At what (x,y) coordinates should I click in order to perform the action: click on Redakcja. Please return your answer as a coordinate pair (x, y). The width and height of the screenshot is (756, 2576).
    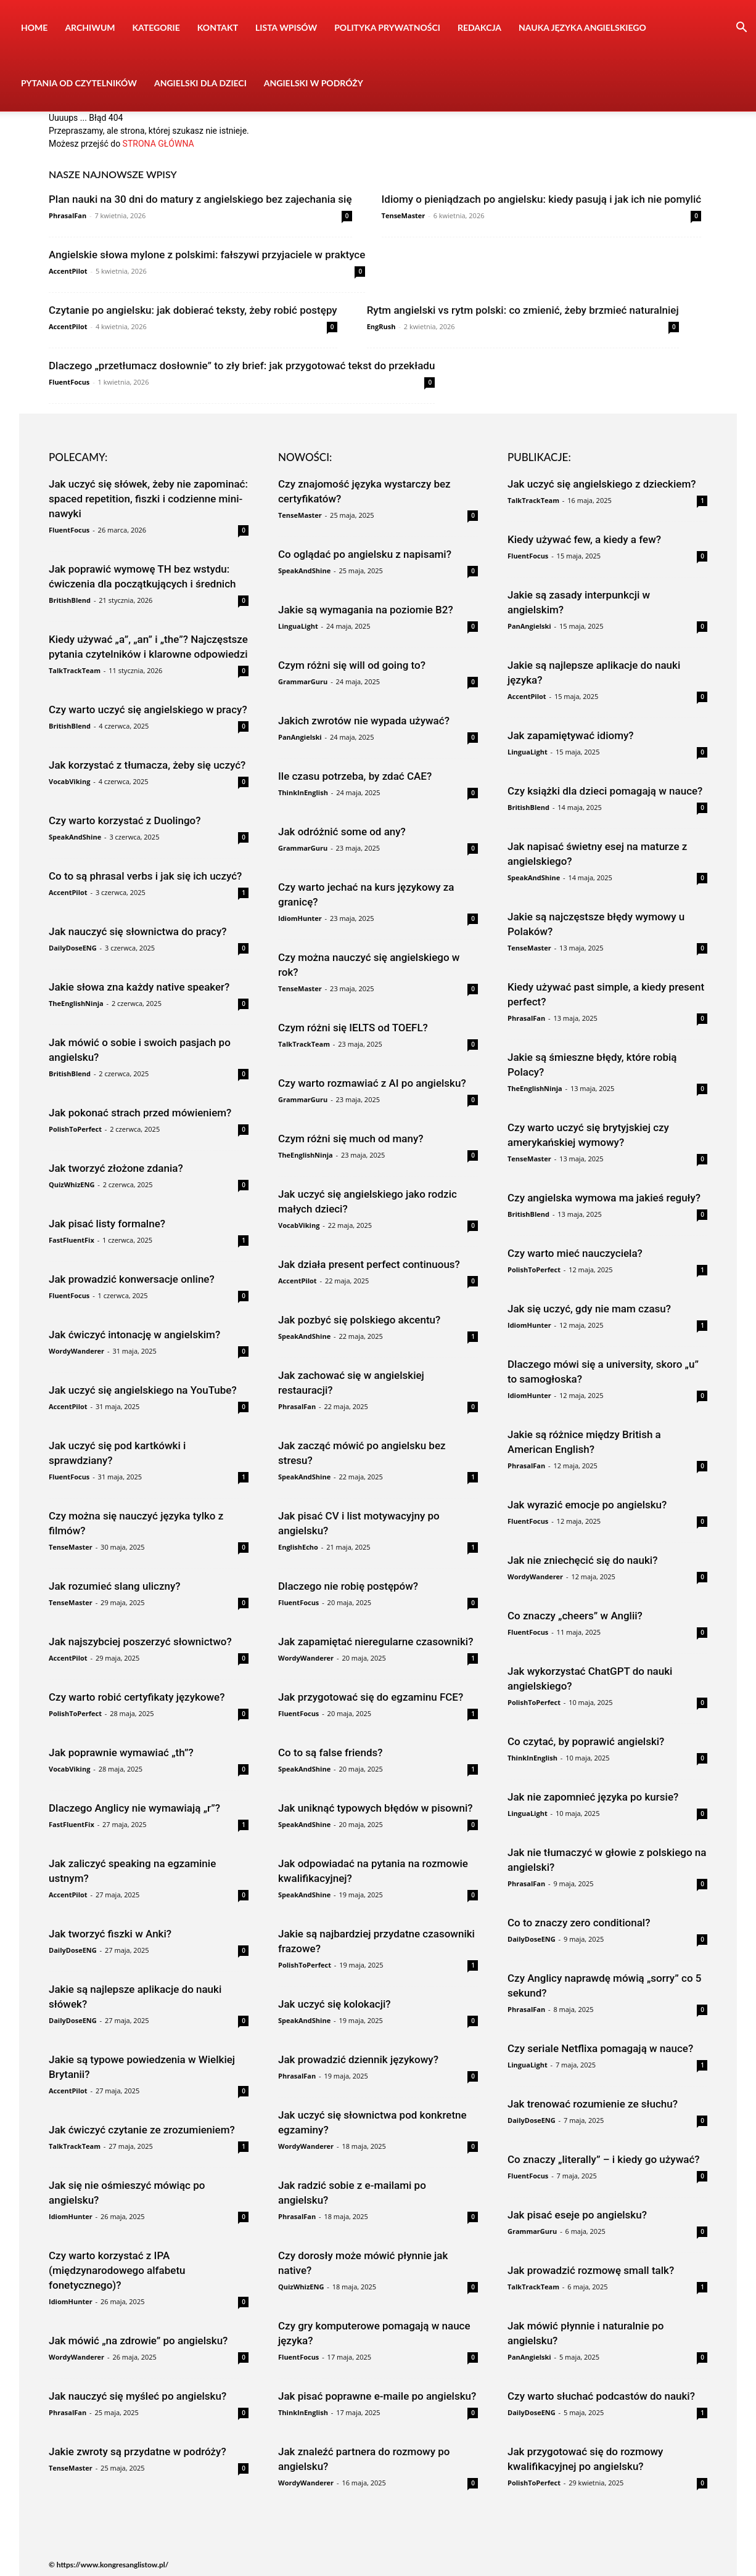
    Looking at the image, I should click on (479, 27).